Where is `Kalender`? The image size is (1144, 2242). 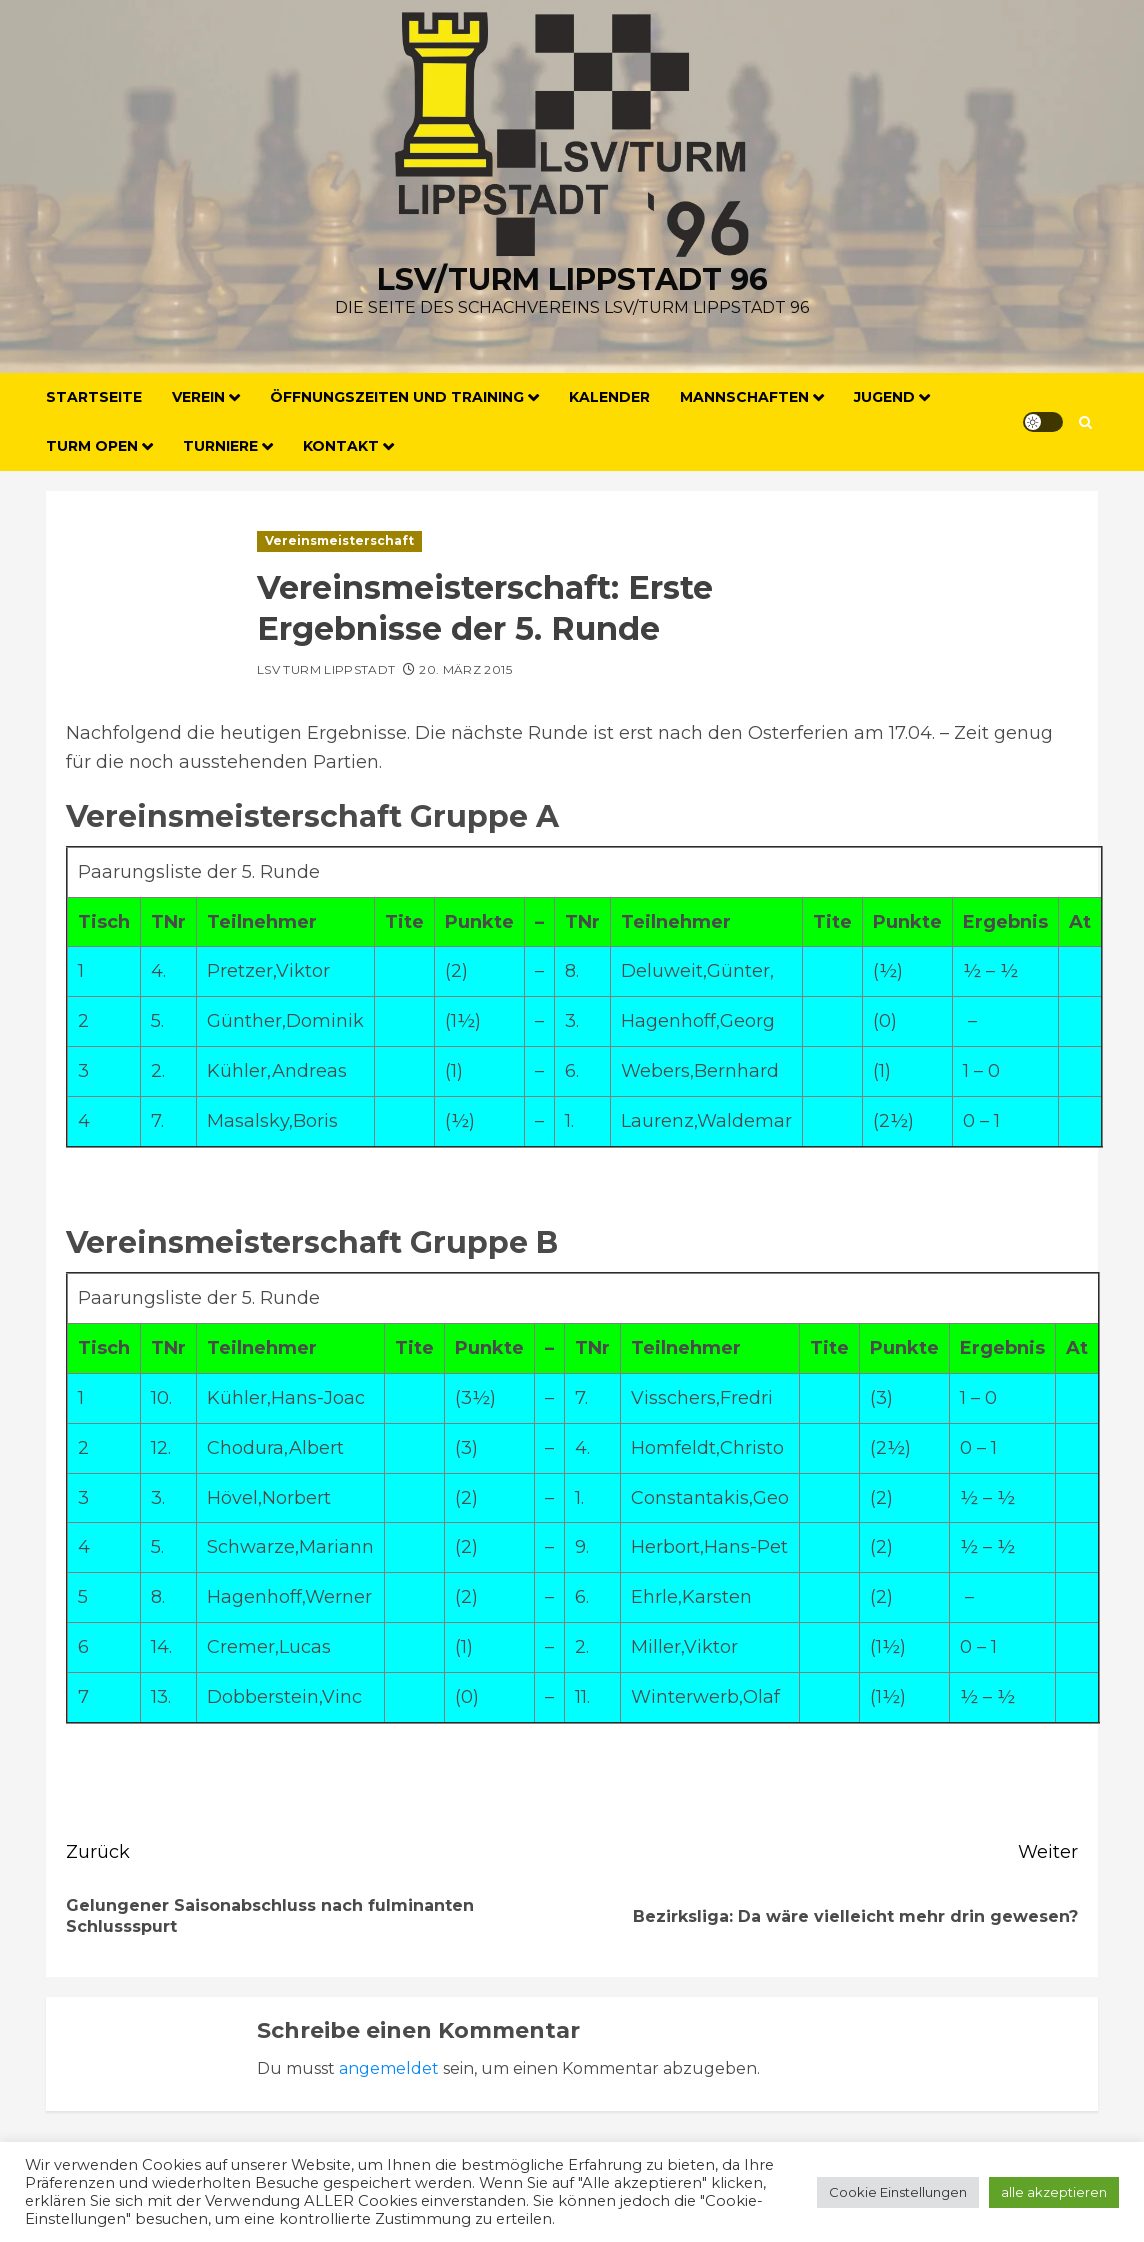
Kalender is located at coordinates (609, 397).